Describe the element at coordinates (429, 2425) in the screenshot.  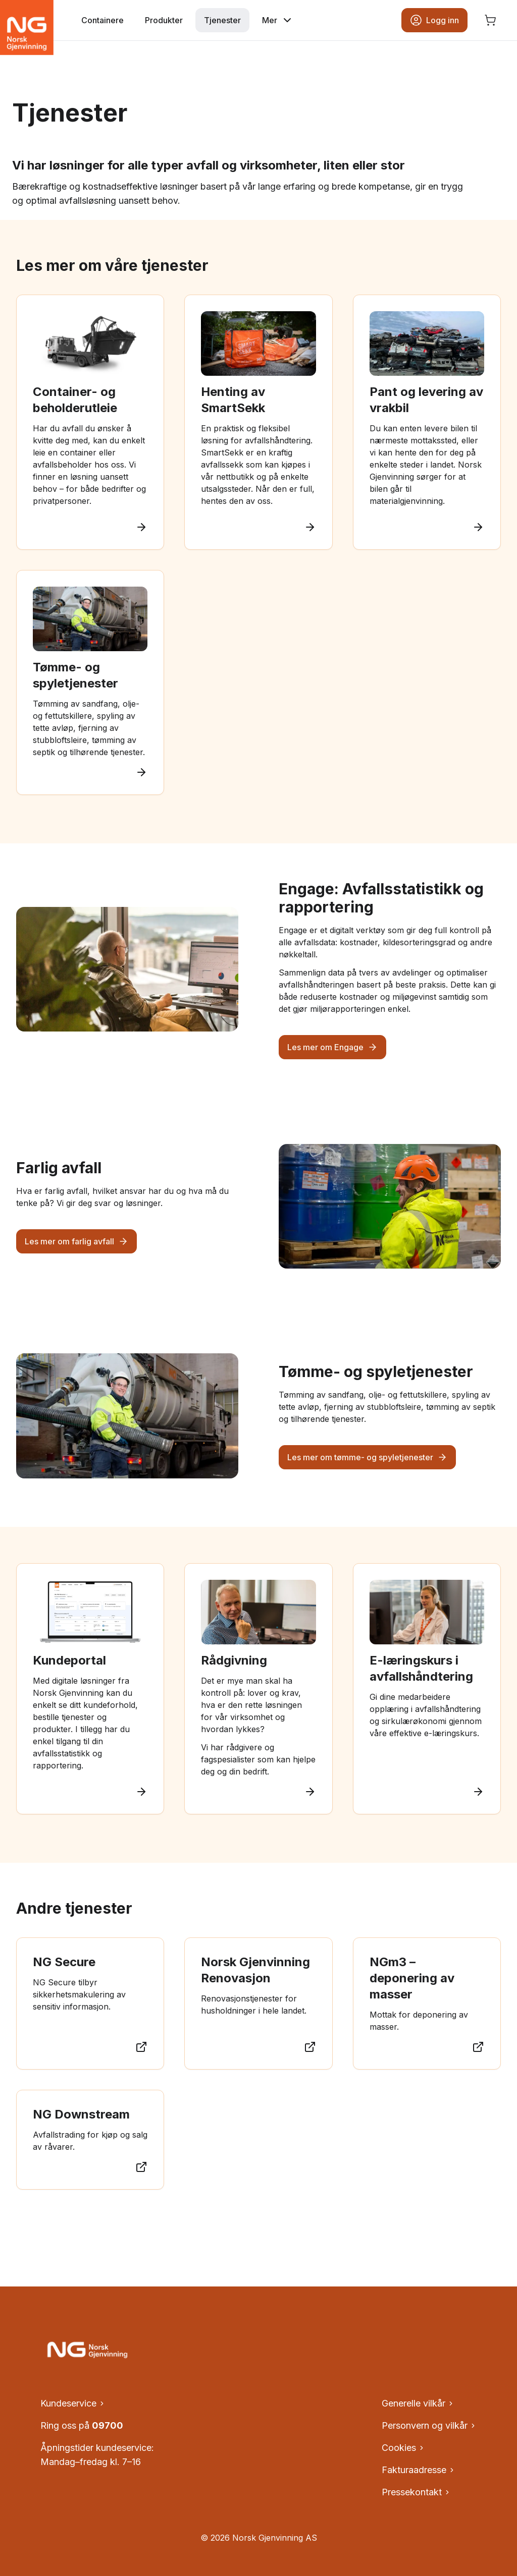
I see `Personvern og vilkår` at that location.